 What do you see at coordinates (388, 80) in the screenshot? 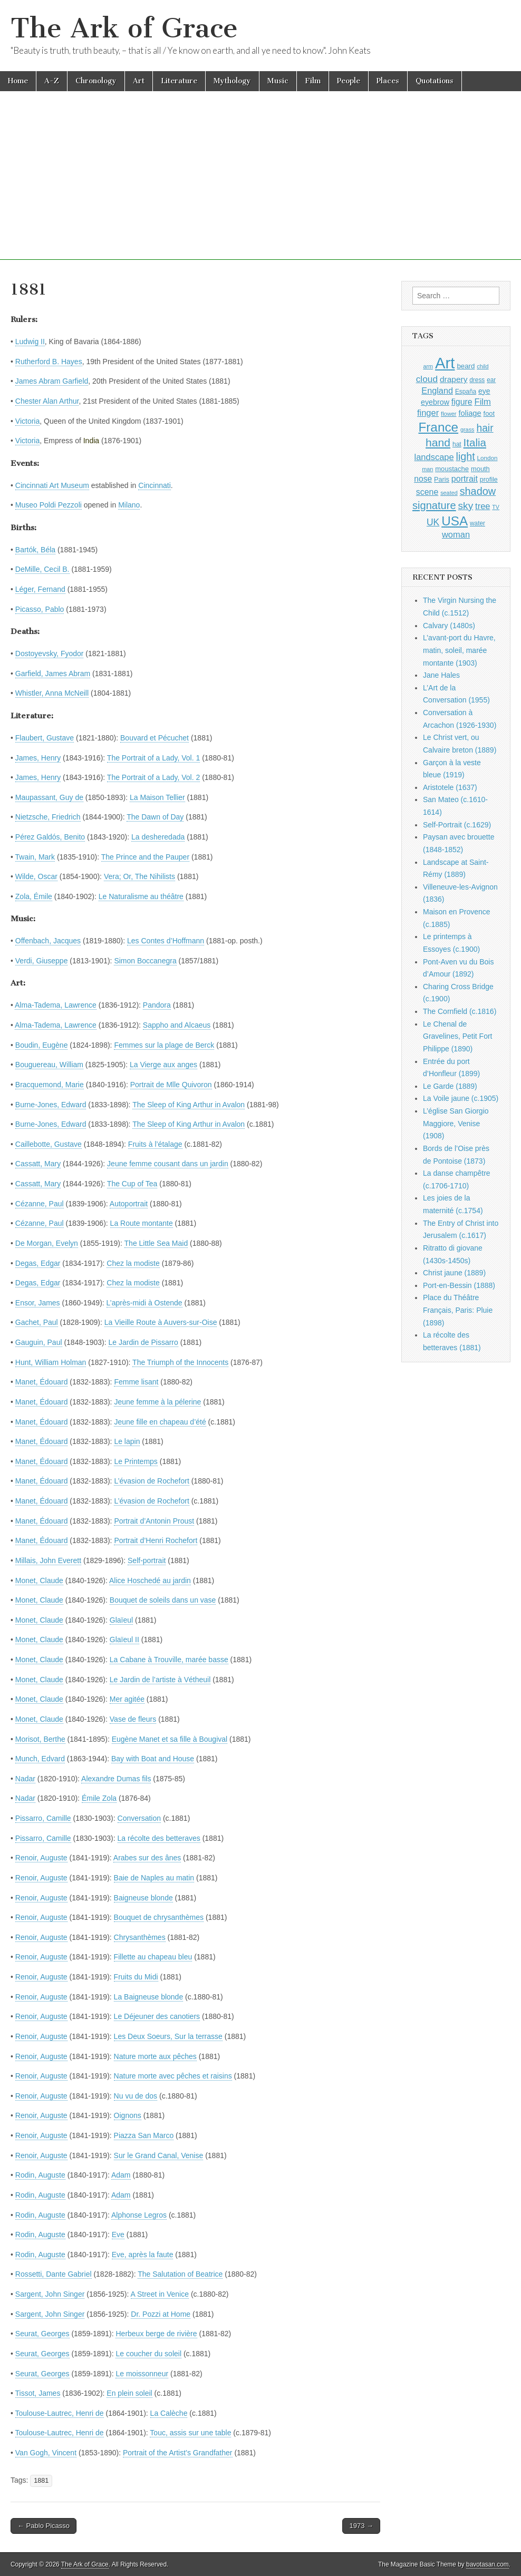
I see `Places` at bounding box center [388, 80].